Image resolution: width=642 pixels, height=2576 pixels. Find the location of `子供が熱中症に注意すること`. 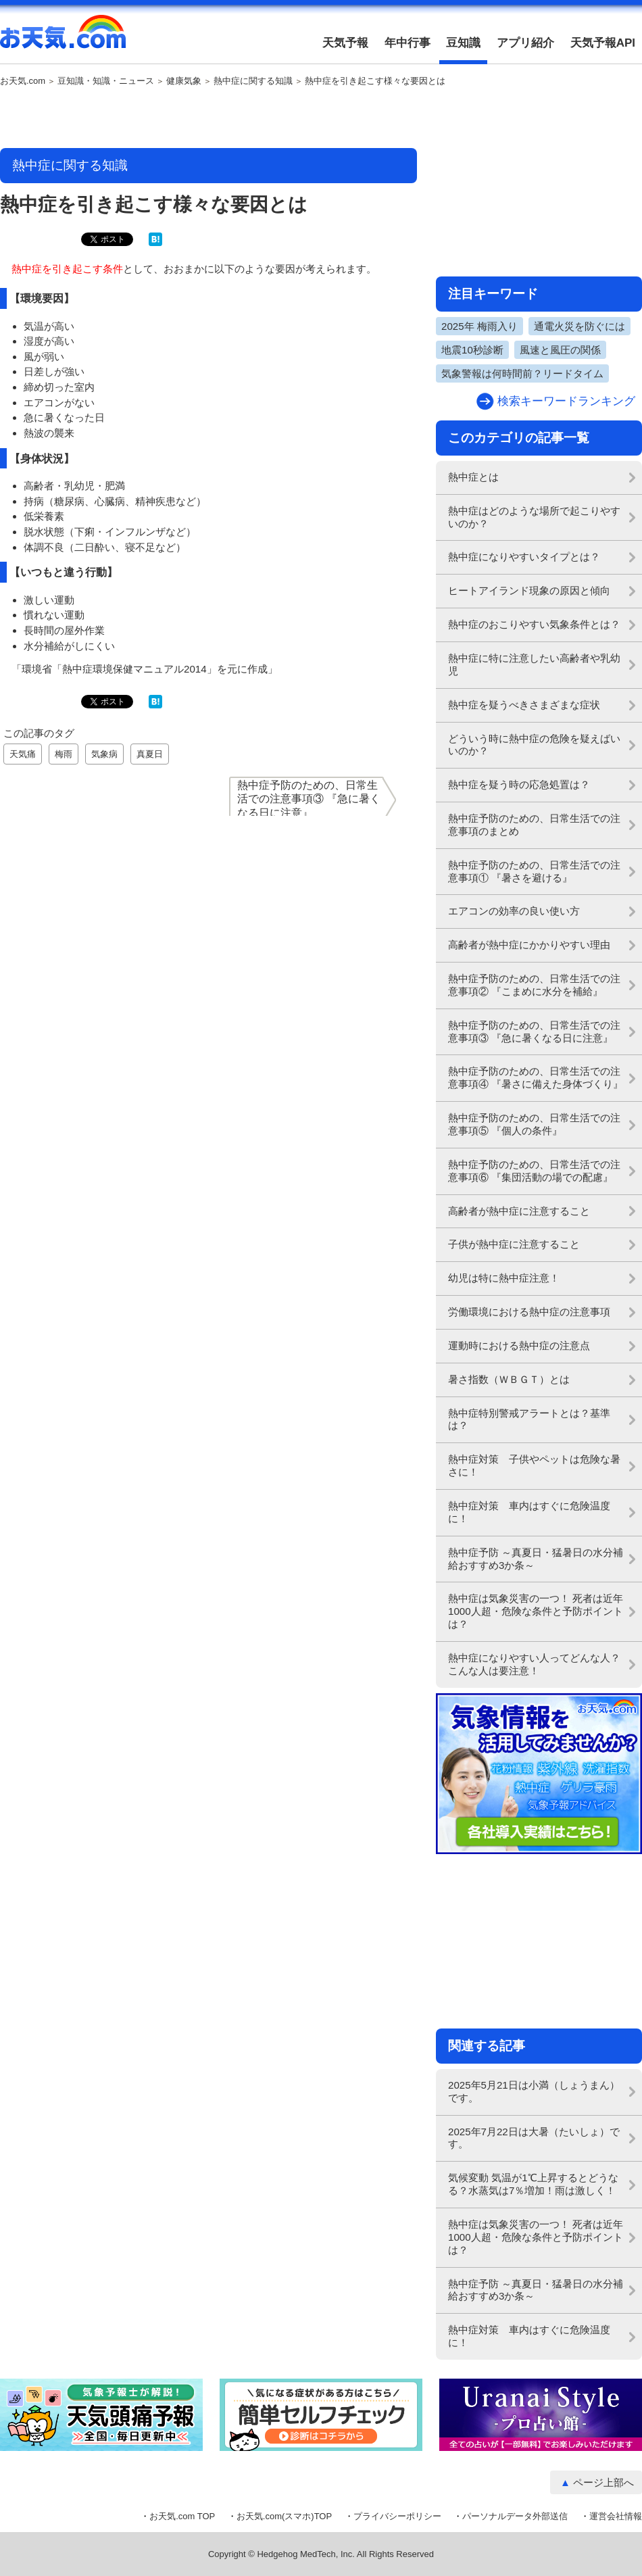

子供が熱中症に注意すること is located at coordinates (514, 1244).